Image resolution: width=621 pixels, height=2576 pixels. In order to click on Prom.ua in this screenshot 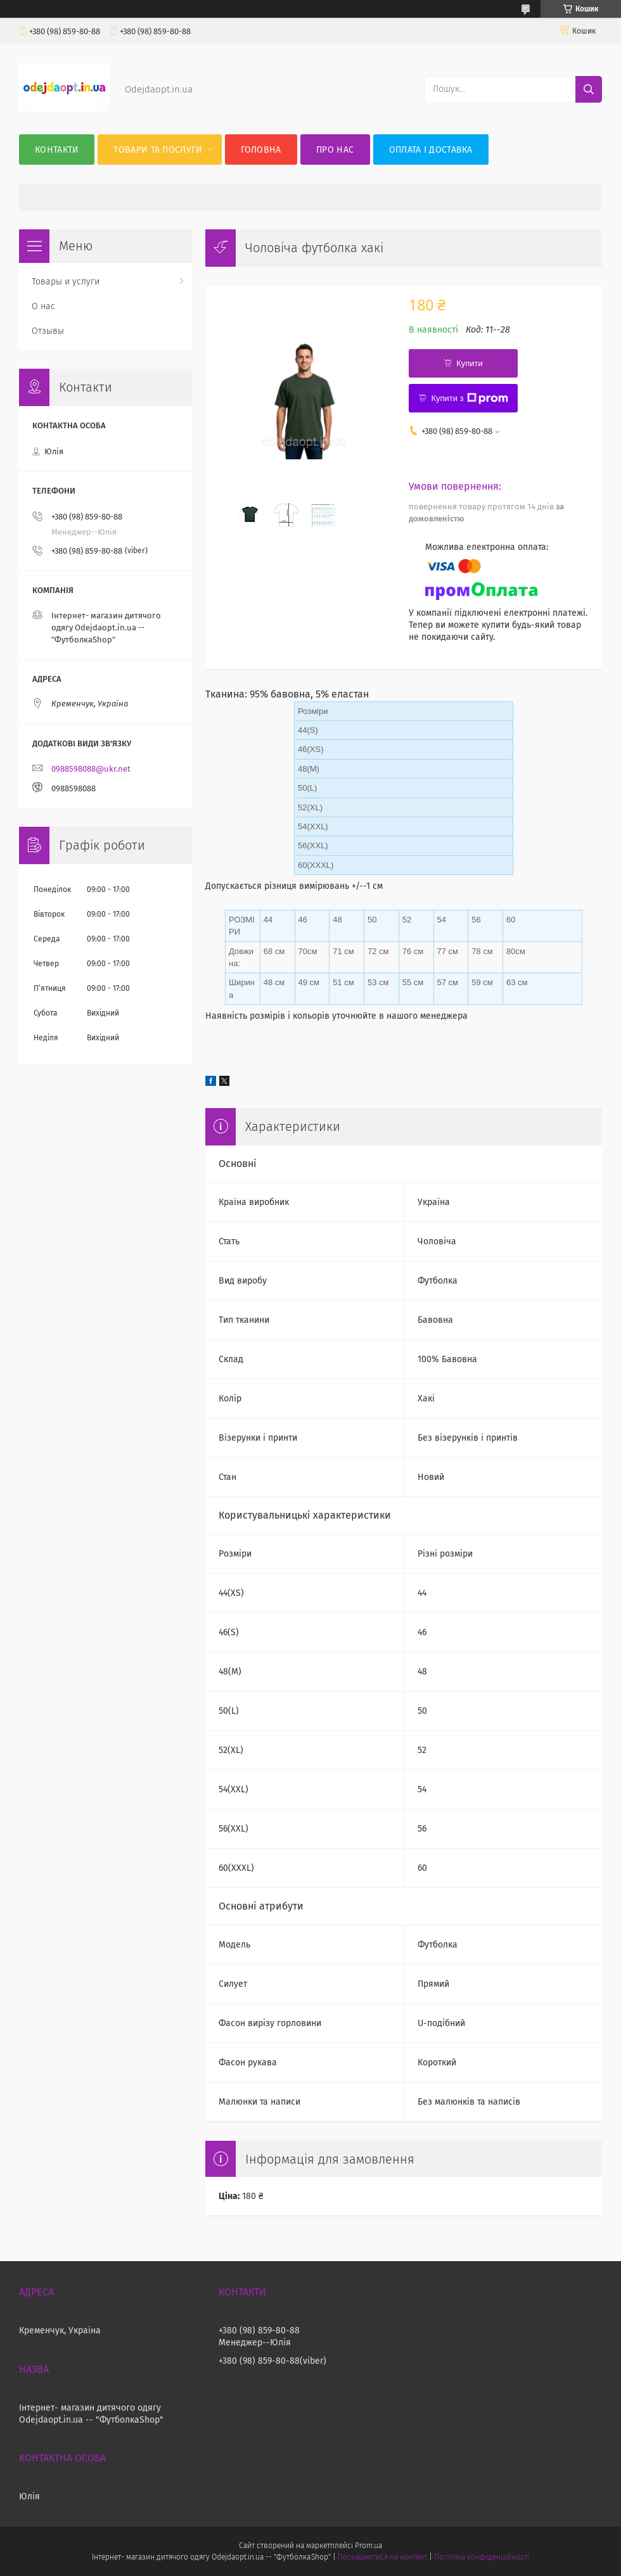, I will do `click(368, 2545)`.